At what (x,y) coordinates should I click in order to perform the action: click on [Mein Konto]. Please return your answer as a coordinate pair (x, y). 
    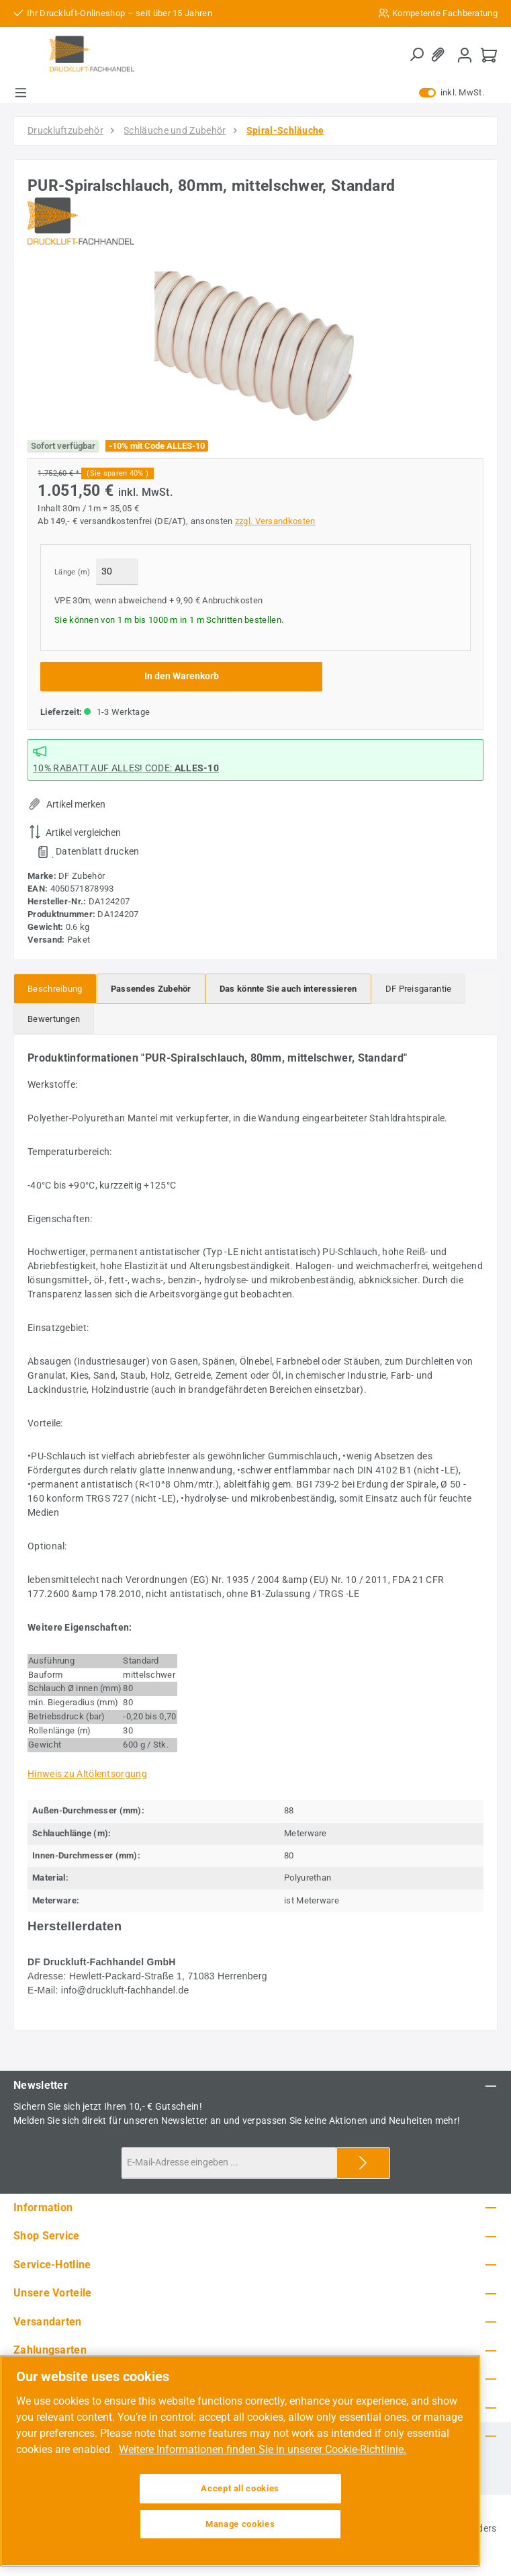
    Looking at the image, I should click on (464, 55).